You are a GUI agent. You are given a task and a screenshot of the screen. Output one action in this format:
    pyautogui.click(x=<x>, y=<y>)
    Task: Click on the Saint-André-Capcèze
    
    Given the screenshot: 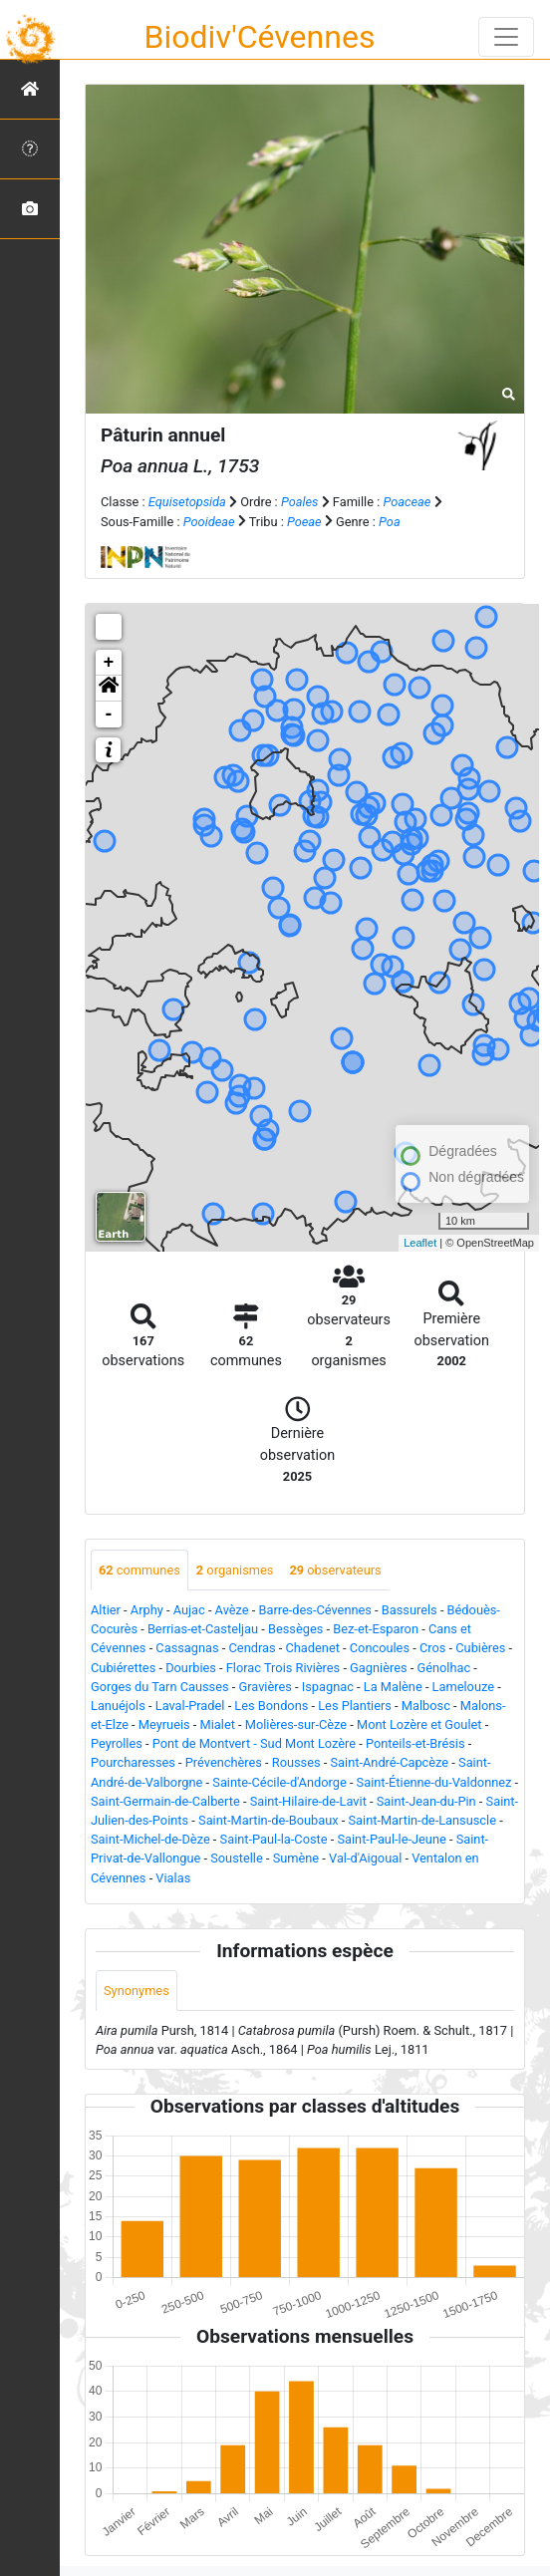 What is the action you would take?
    pyautogui.click(x=390, y=1762)
    